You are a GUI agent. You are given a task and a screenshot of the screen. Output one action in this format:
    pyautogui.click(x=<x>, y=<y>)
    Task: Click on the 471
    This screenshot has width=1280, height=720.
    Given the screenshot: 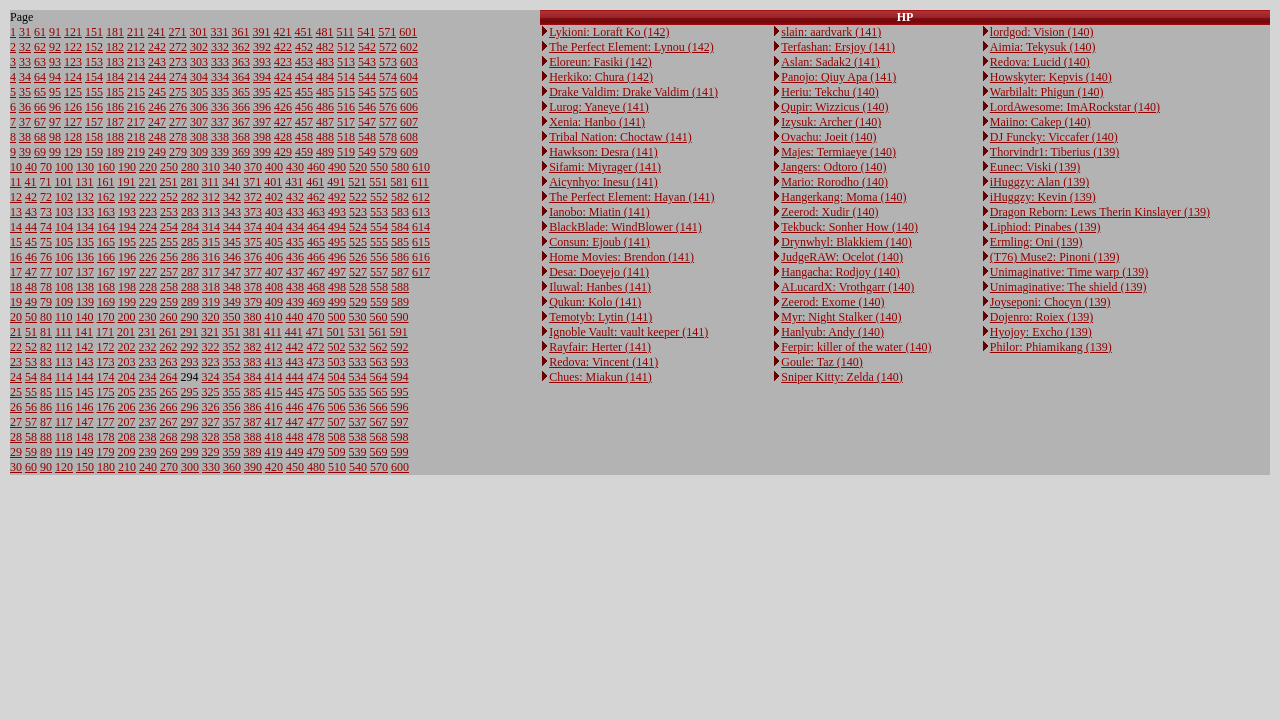 What is the action you would take?
    pyautogui.click(x=315, y=332)
    